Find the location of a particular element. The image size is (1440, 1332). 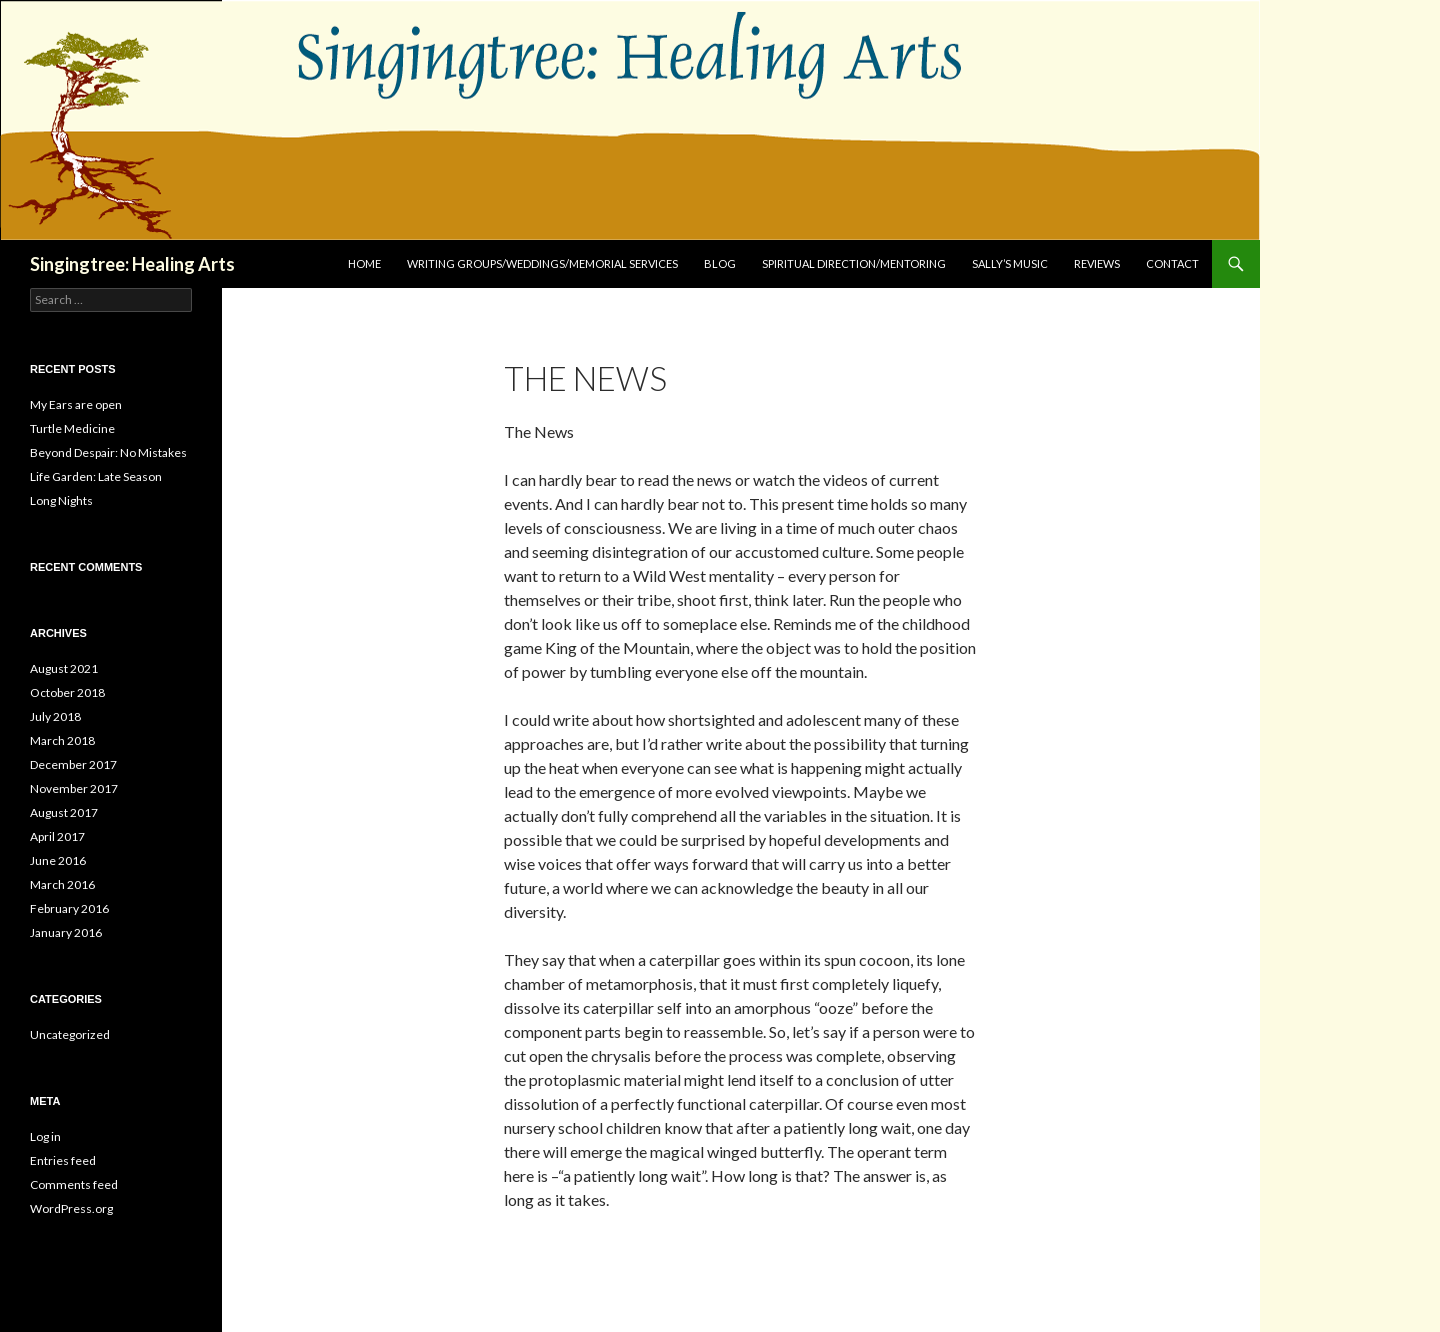

Home is located at coordinates (364, 263).